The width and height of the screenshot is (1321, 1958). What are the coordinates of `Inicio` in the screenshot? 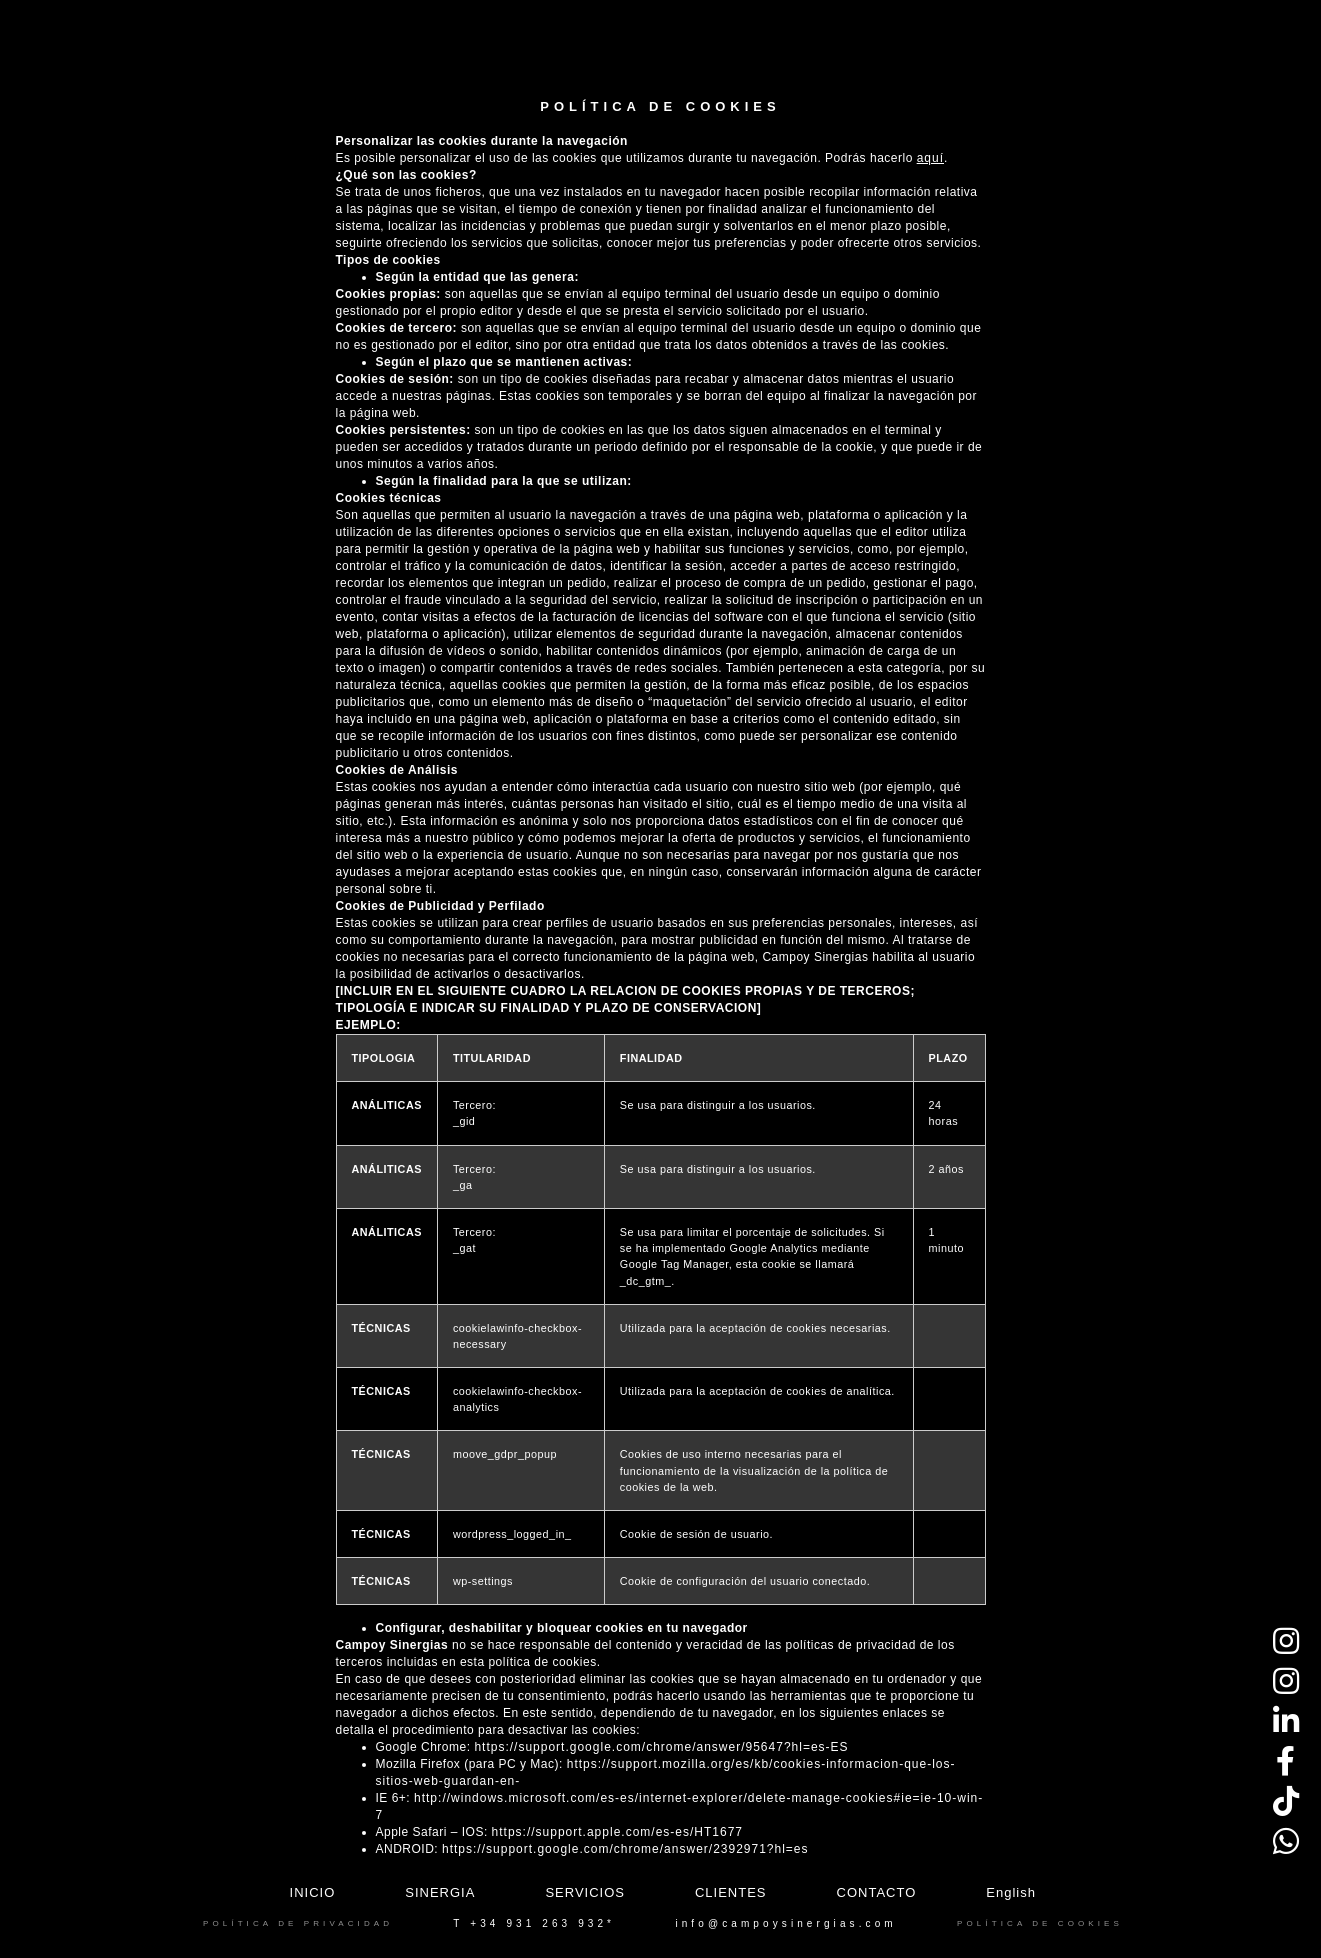 It's located at (313, 1892).